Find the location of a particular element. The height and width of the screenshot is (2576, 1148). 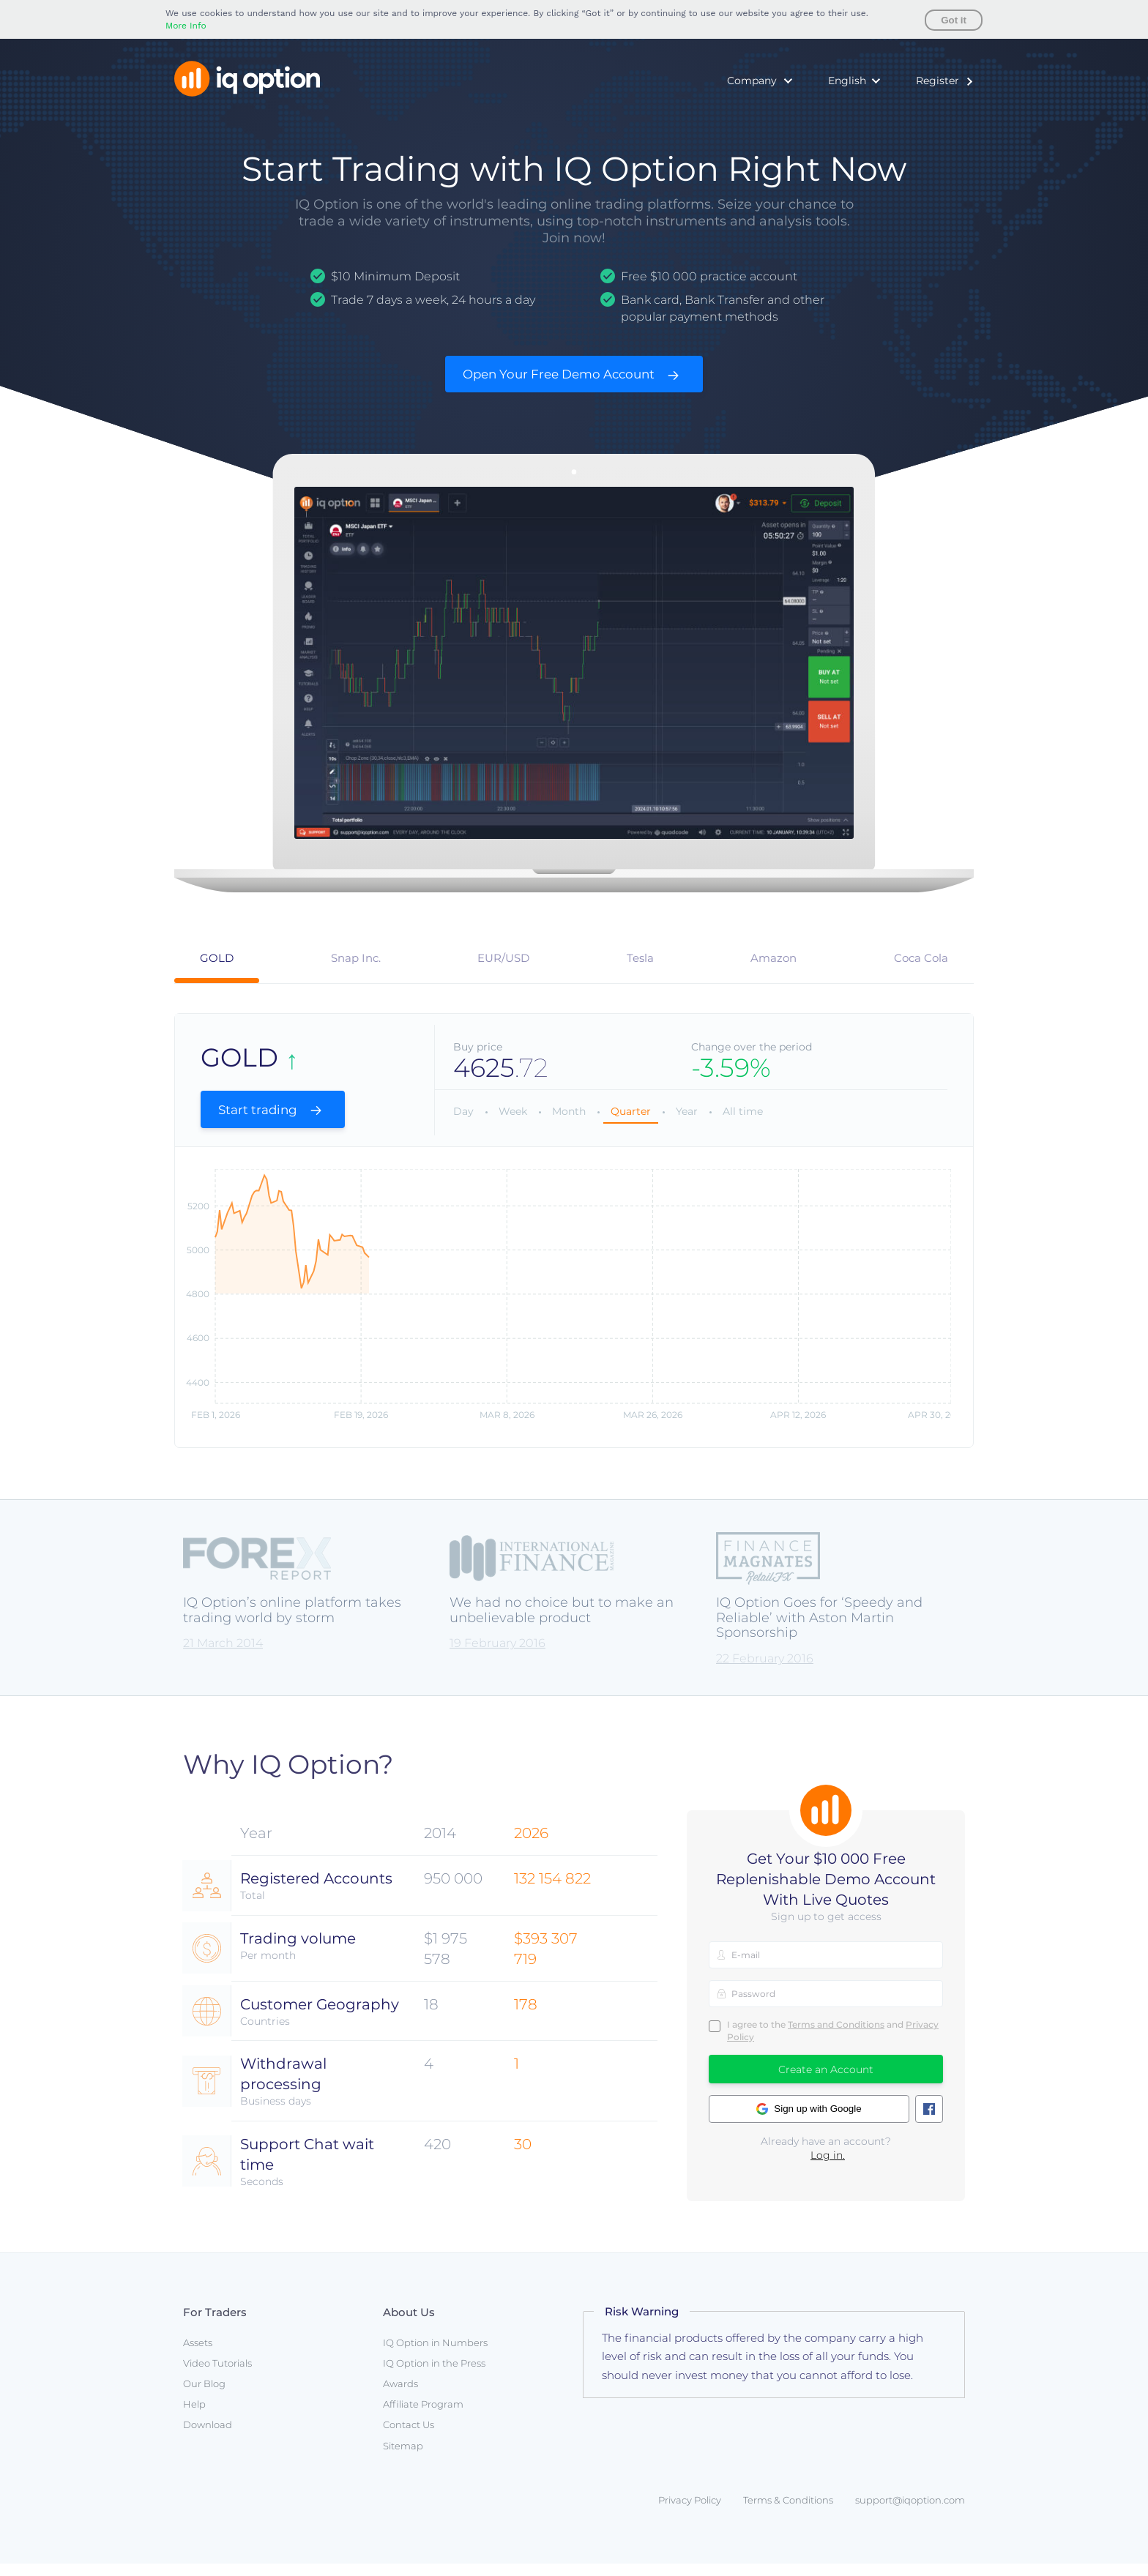

Create an Account is located at coordinates (825, 2082).